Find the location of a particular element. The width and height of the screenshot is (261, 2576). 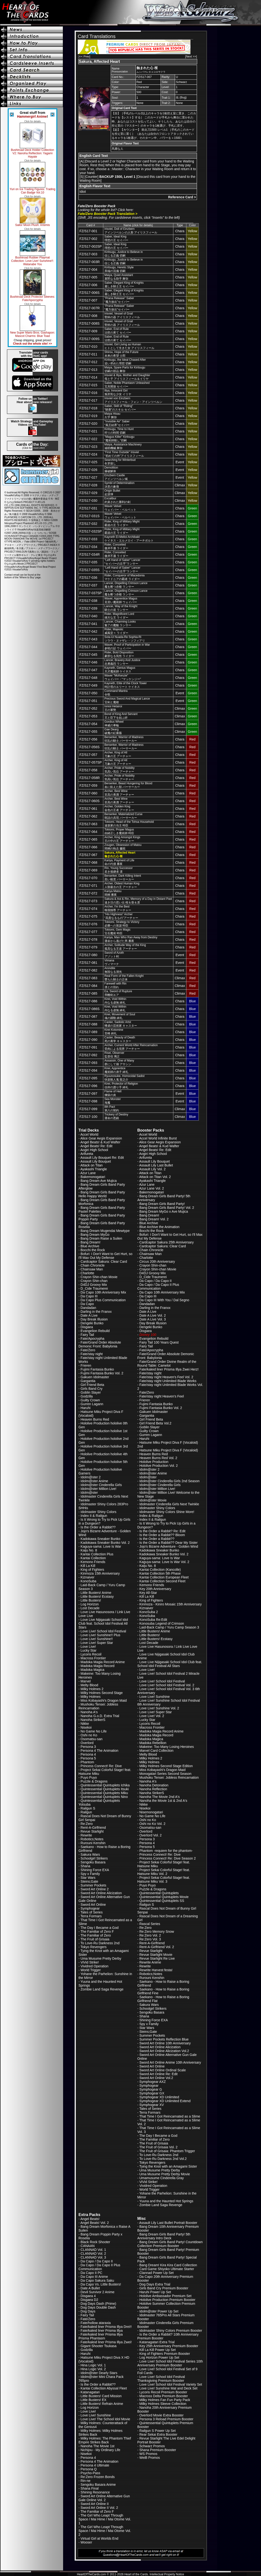

The Fruit of Grisaia: Phantom Trigger is located at coordinates (167, 2151).